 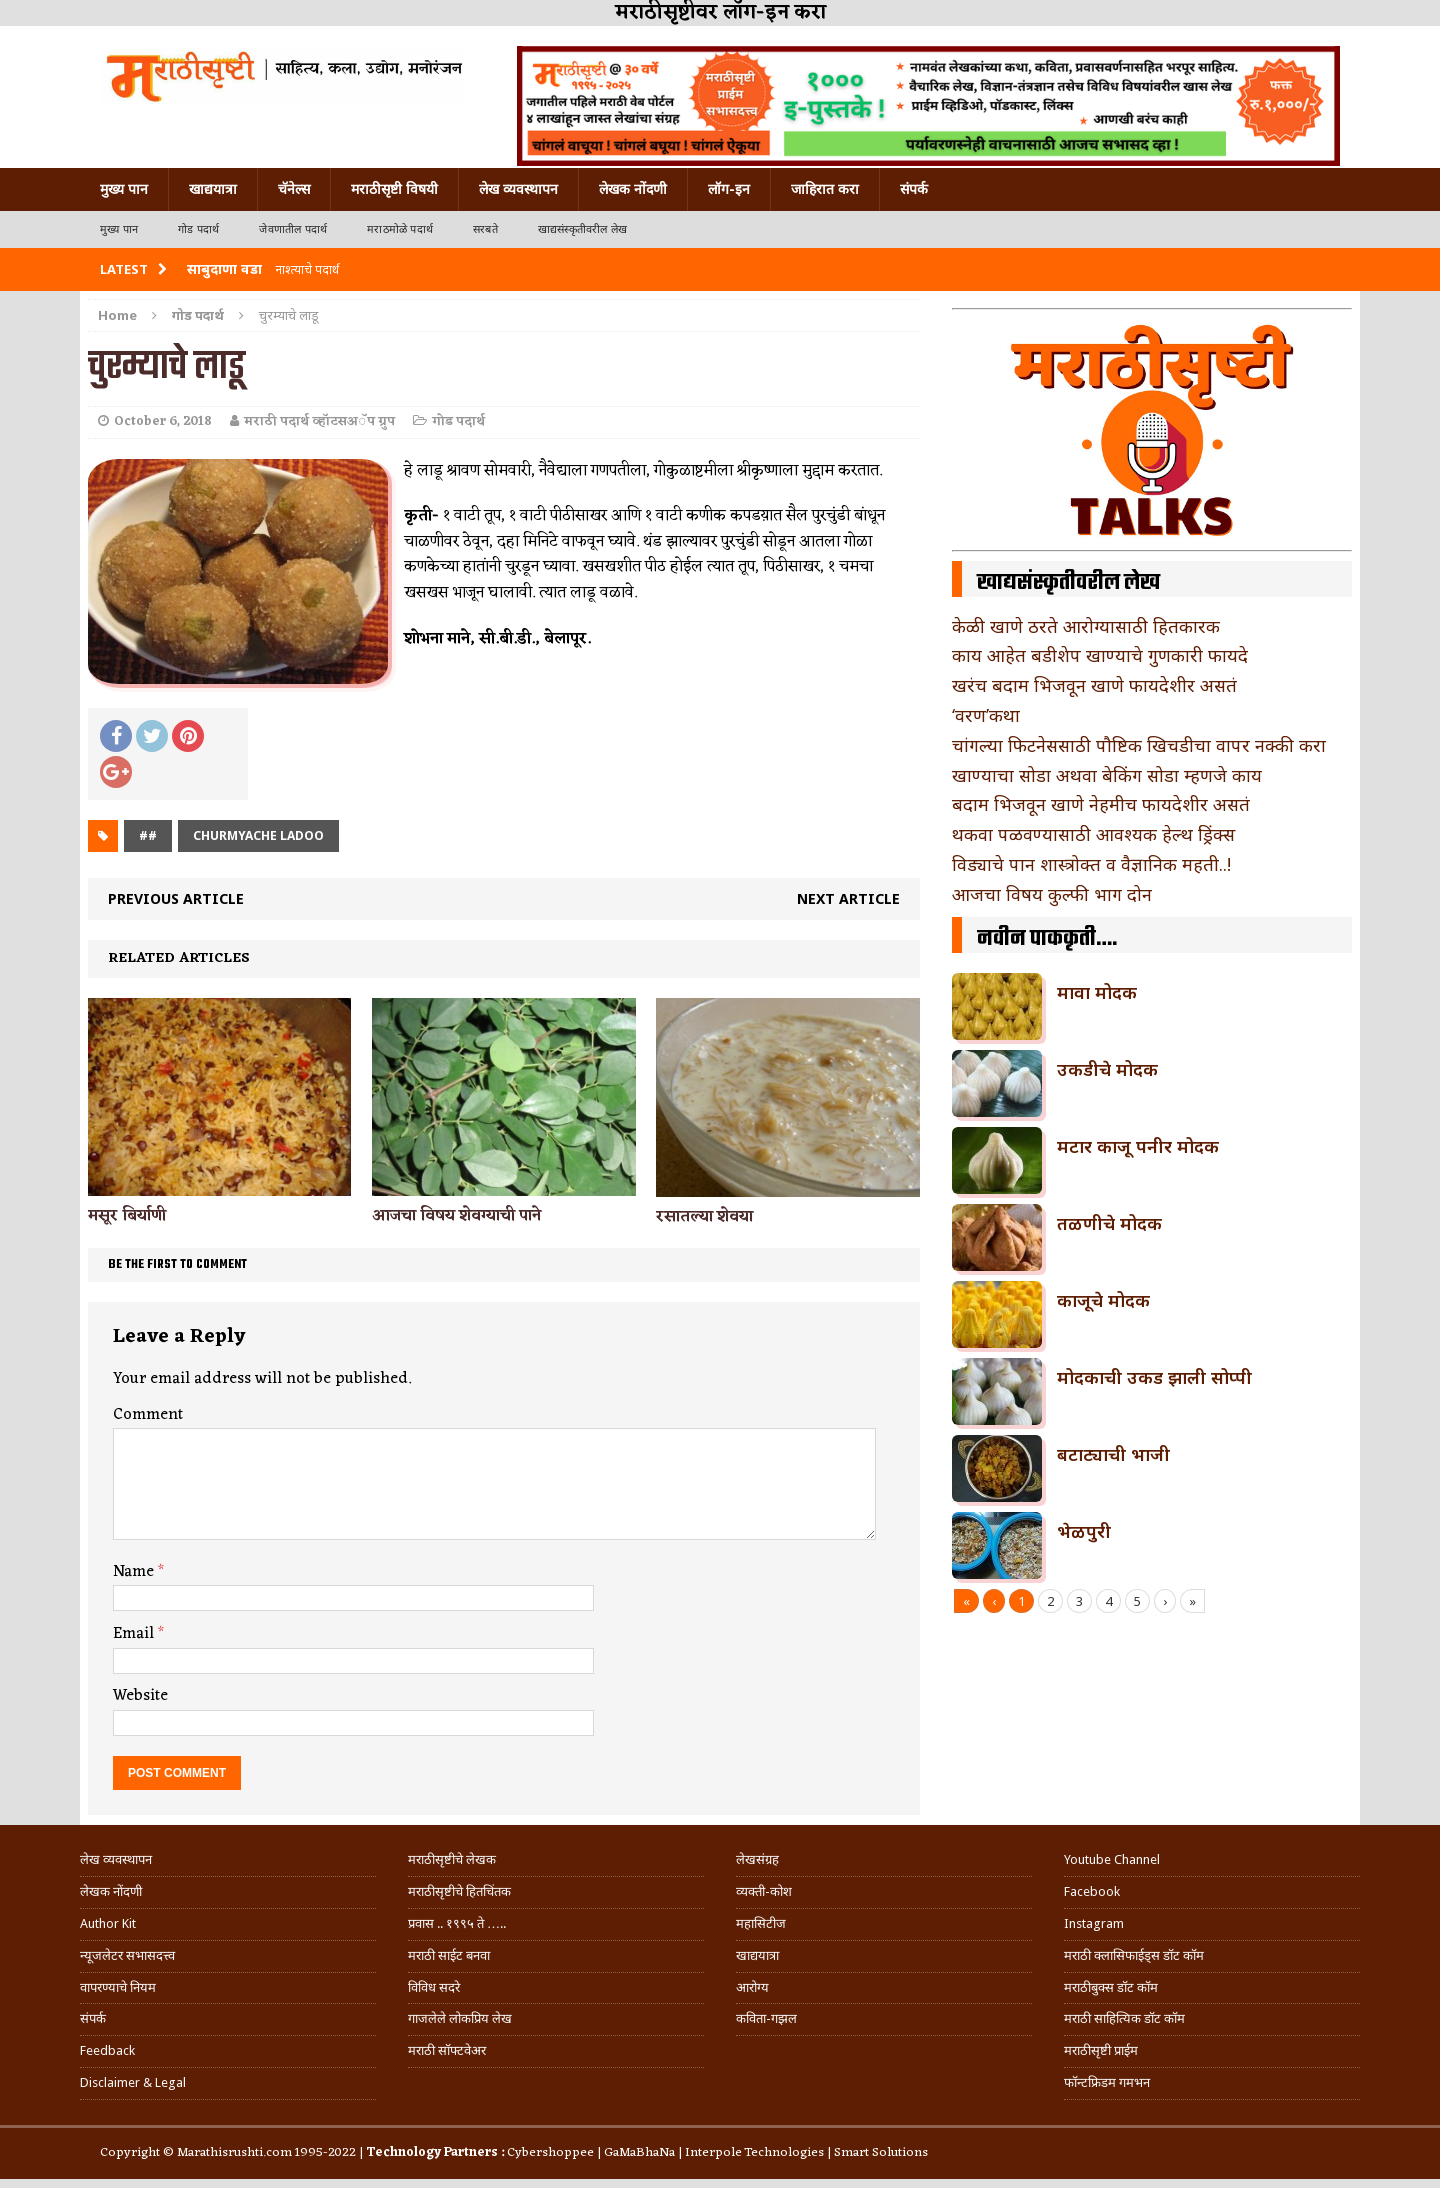 What do you see at coordinates (752, 1987) in the screenshot?
I see `आरोग्य` at bounding box center [752, 1987].